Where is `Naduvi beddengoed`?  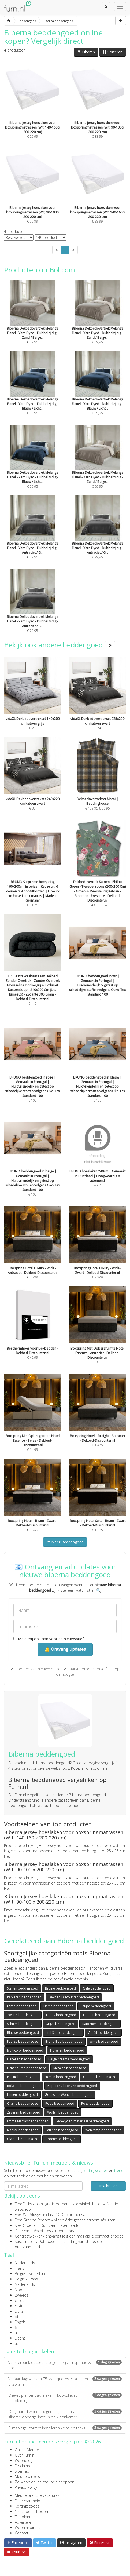 Naduvi beddengoed is located at coordinates (23, 2130).